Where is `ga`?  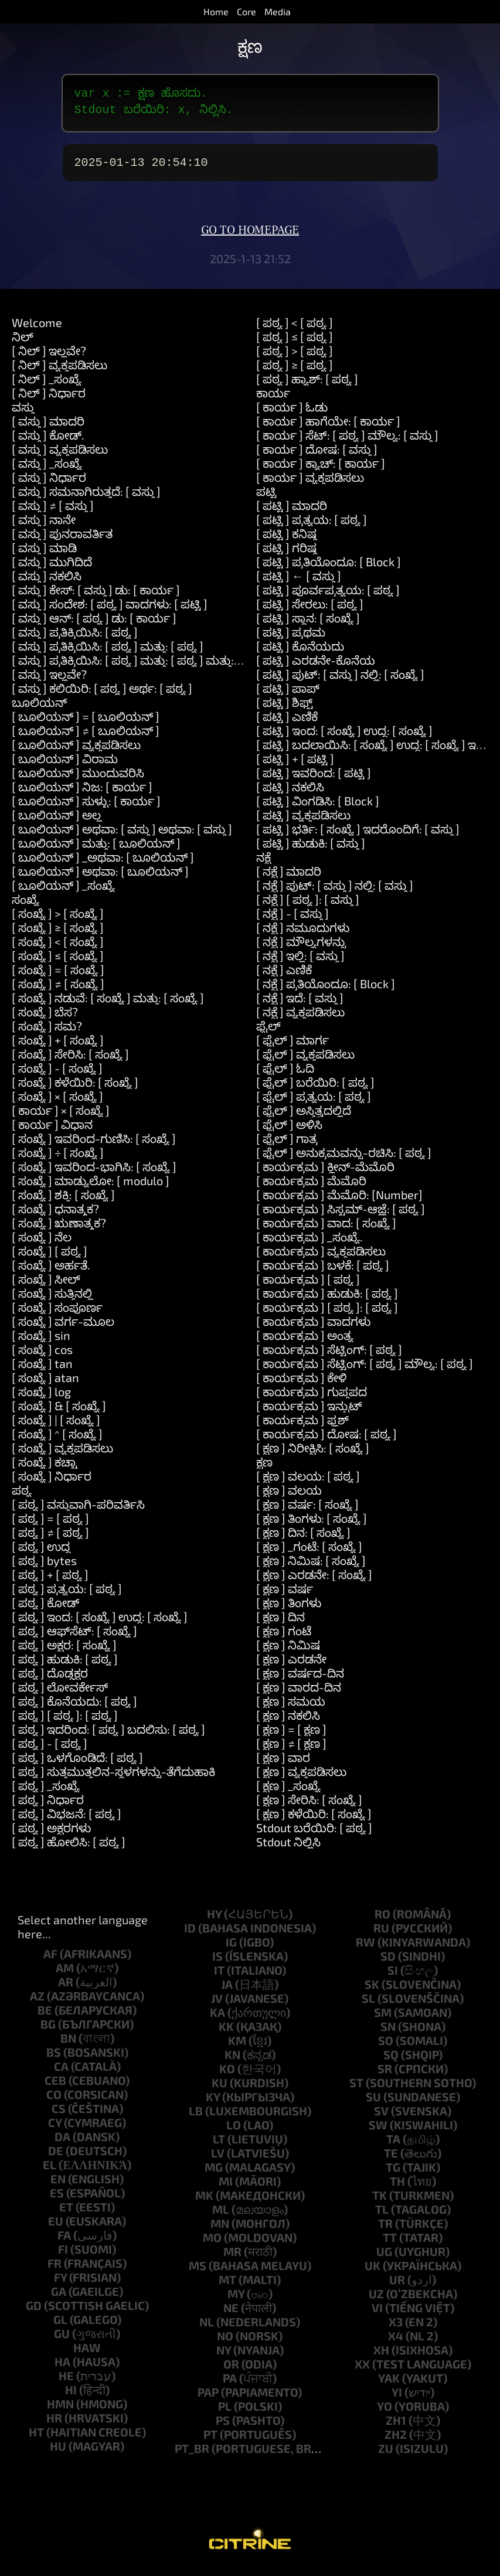 ga is located at coordinates (58, 2298).